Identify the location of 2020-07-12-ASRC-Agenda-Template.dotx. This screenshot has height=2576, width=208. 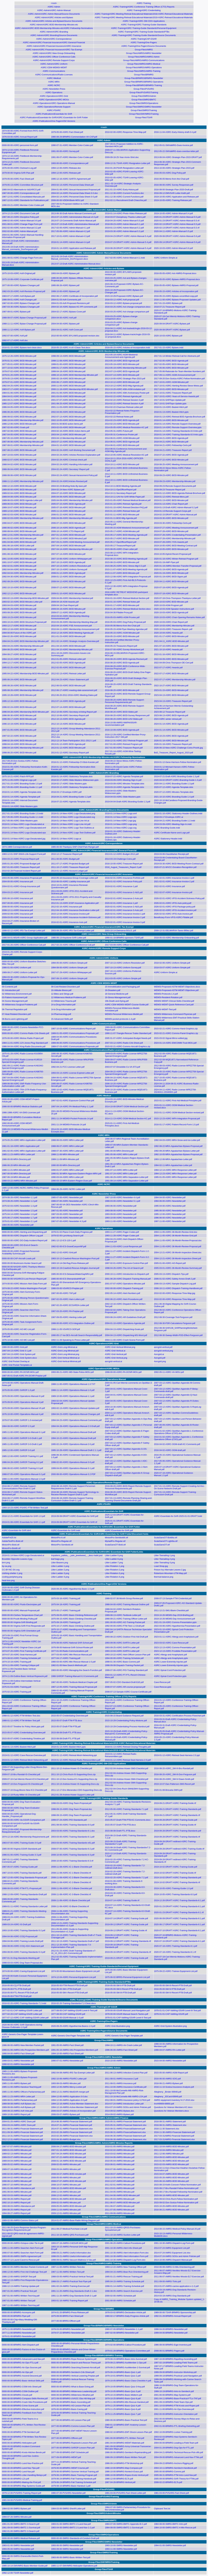
(173, 787).